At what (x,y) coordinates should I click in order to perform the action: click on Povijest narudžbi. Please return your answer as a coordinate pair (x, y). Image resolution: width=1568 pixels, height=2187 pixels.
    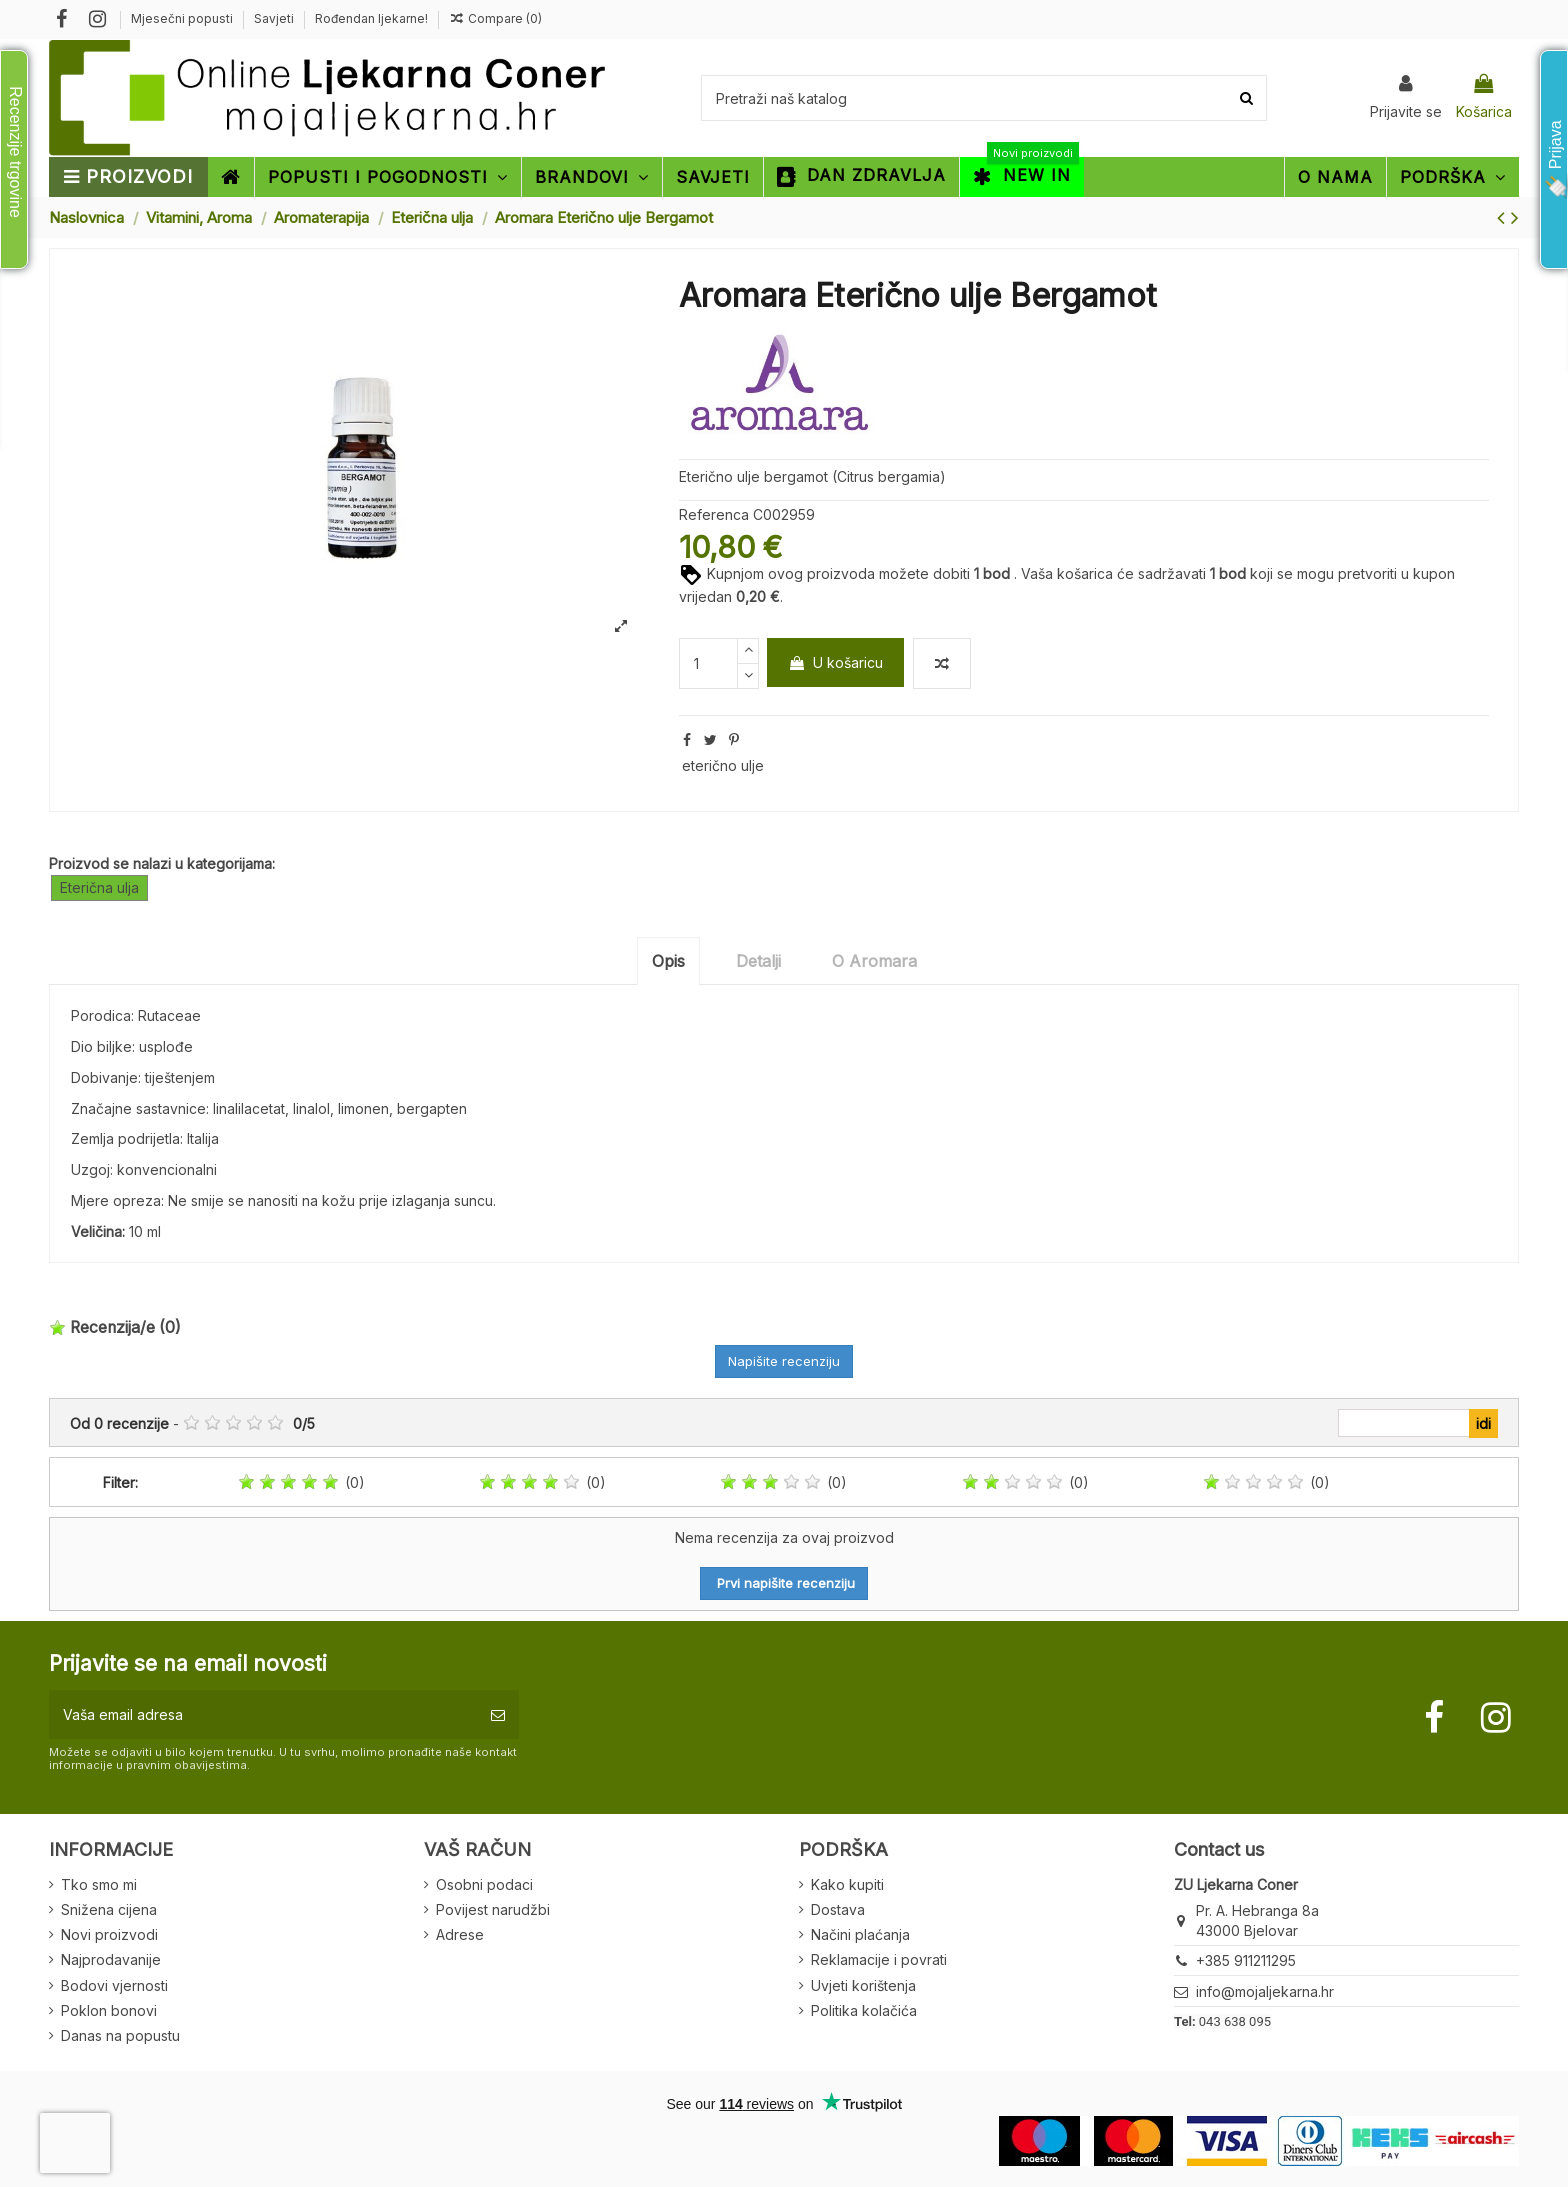
    Looking at the image, I should click on (493, 1909).